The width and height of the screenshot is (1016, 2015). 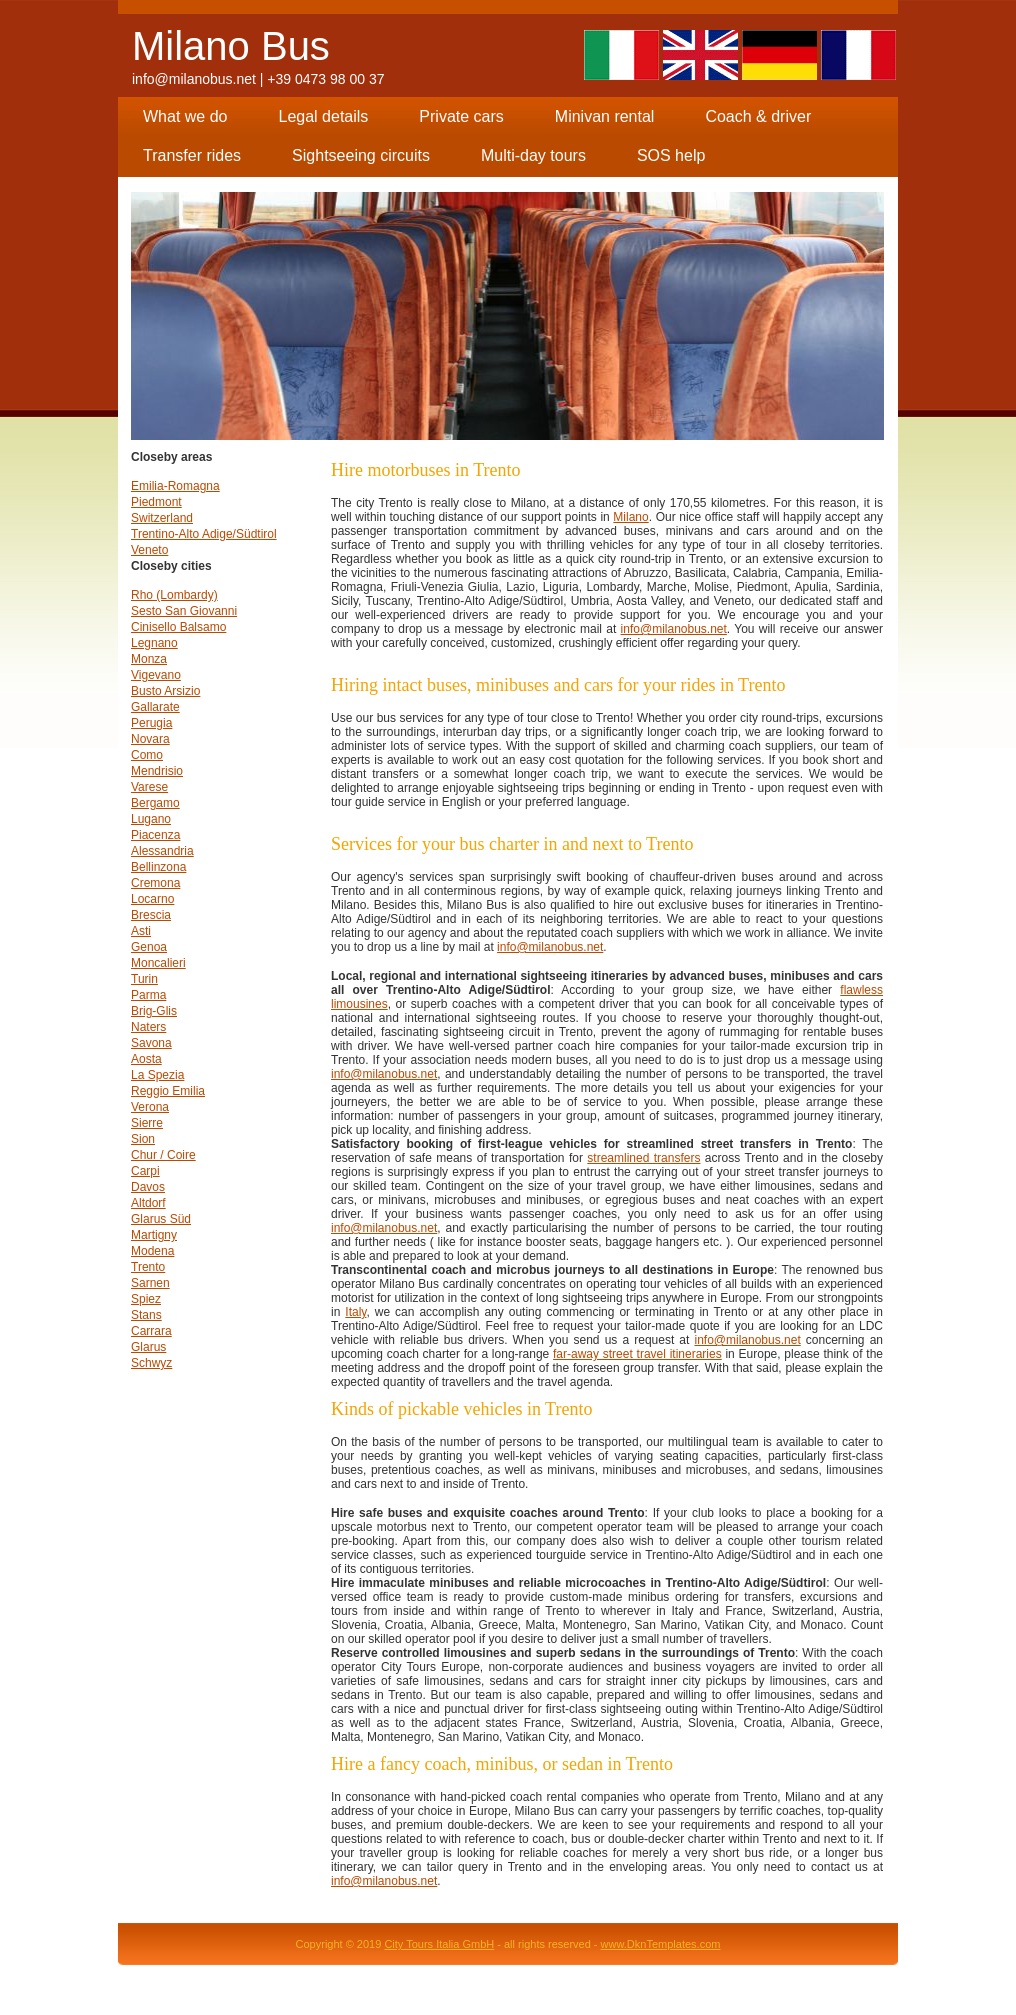 I want to click on Mendrisio, so click(x=157, y=771).